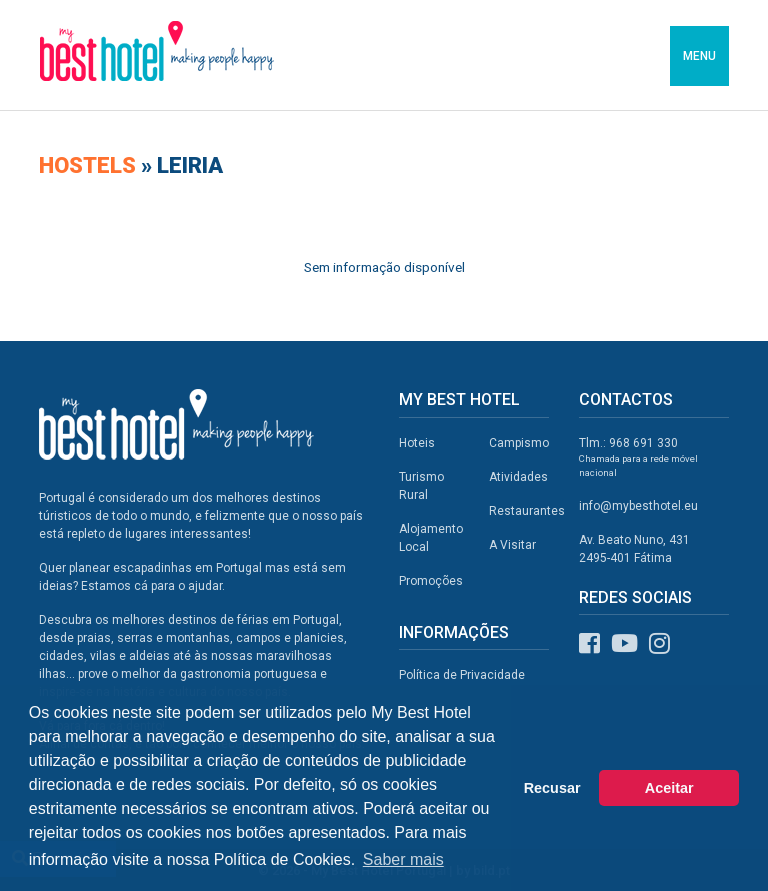 The width and height of the screenshot is (768, 891). What do you see at coordinates (552, 788) in the screenshot?
I see `Recusar [button]` at bounding box center [552, 788].